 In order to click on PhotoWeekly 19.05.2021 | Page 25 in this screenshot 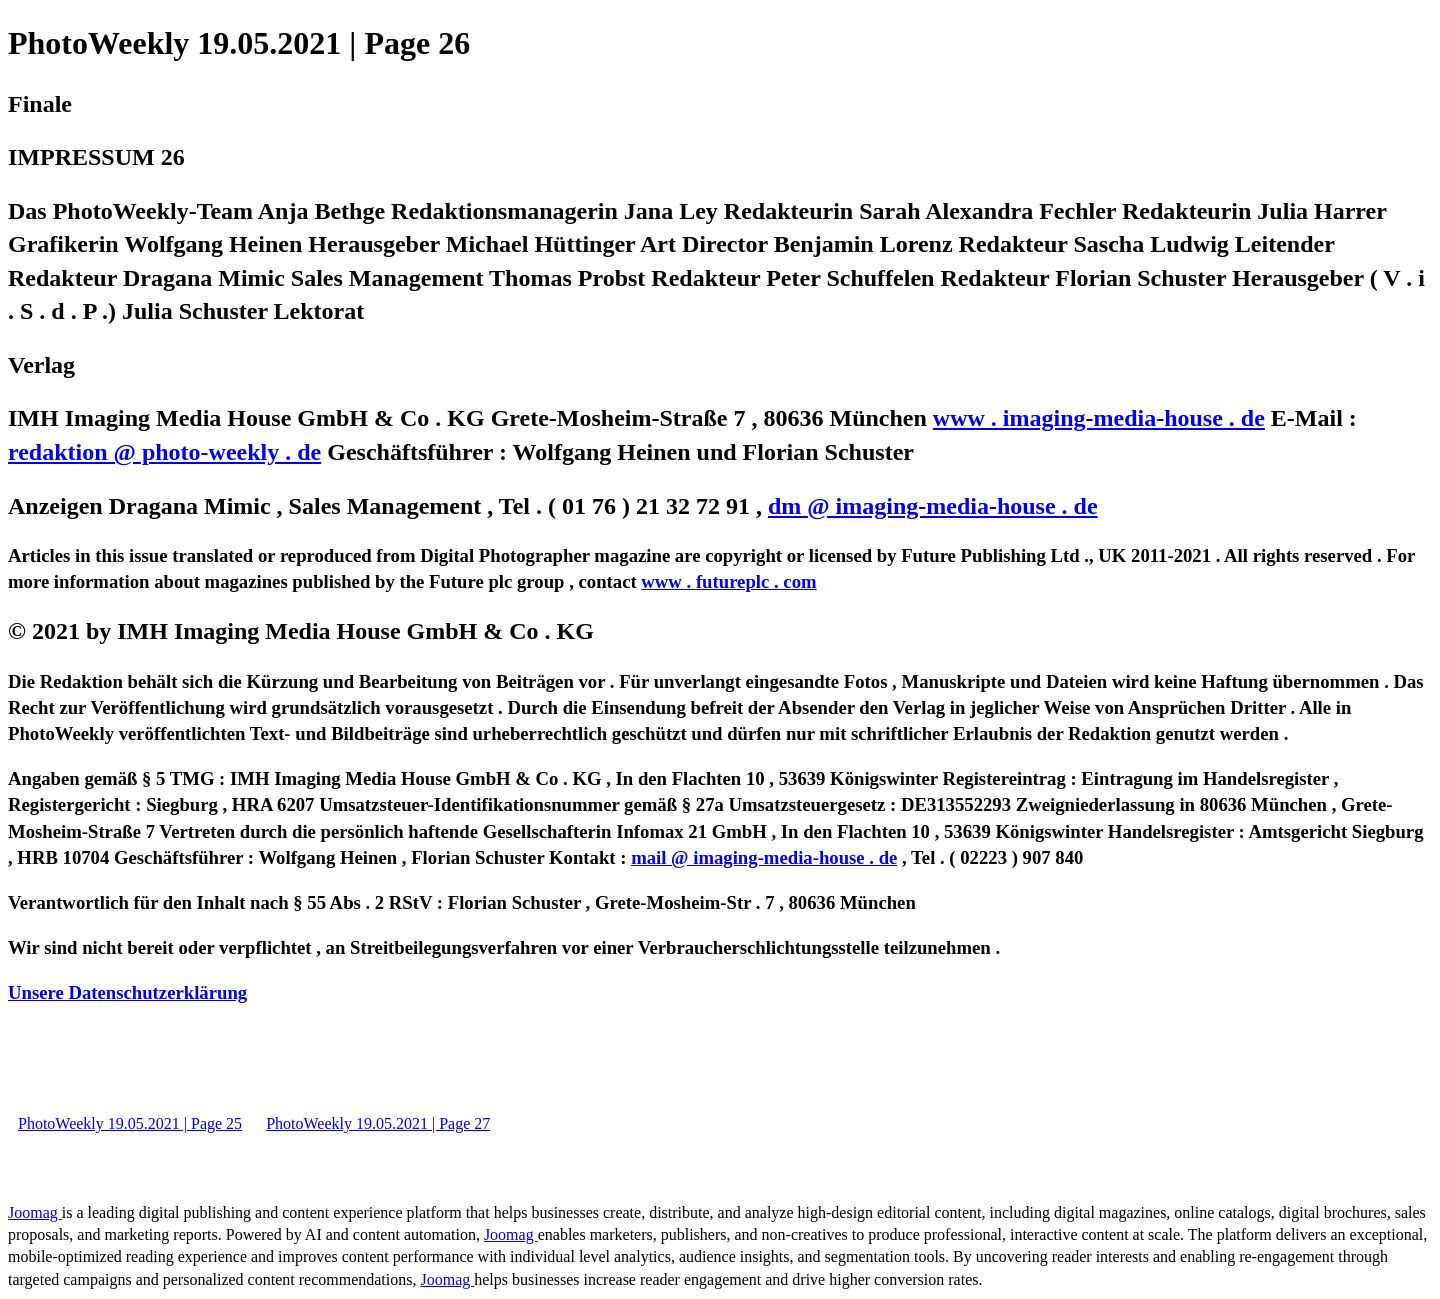, I will do `click(130, 1123)`.